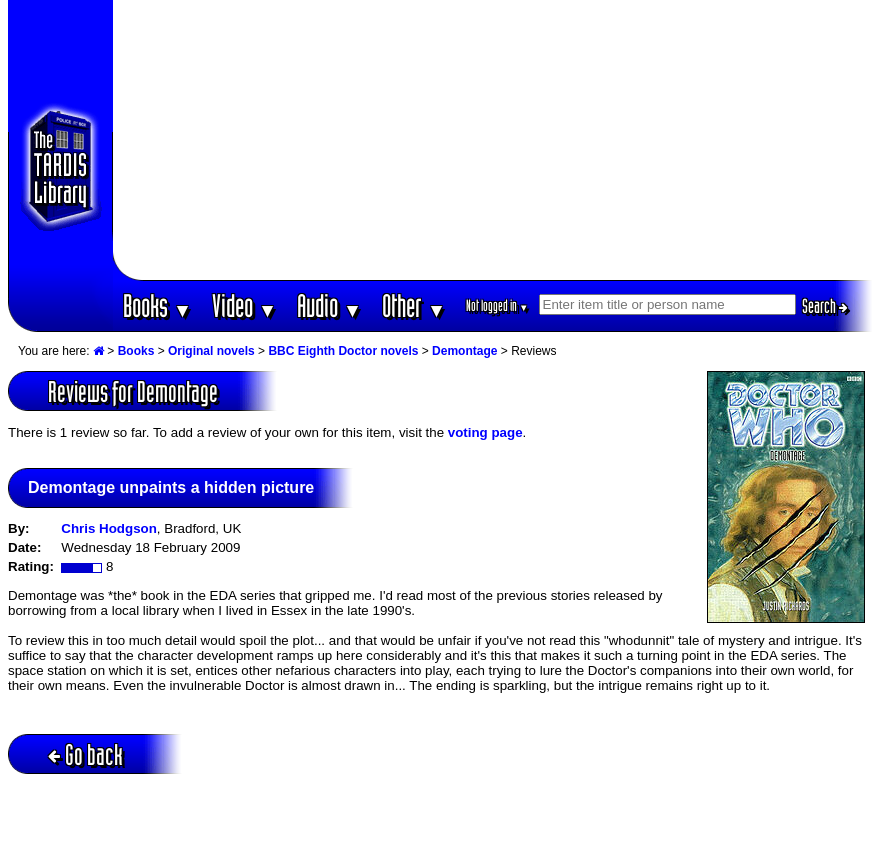  Describe the element at coordinates (157, 305) in the screenshot. I see `Books` at that location.